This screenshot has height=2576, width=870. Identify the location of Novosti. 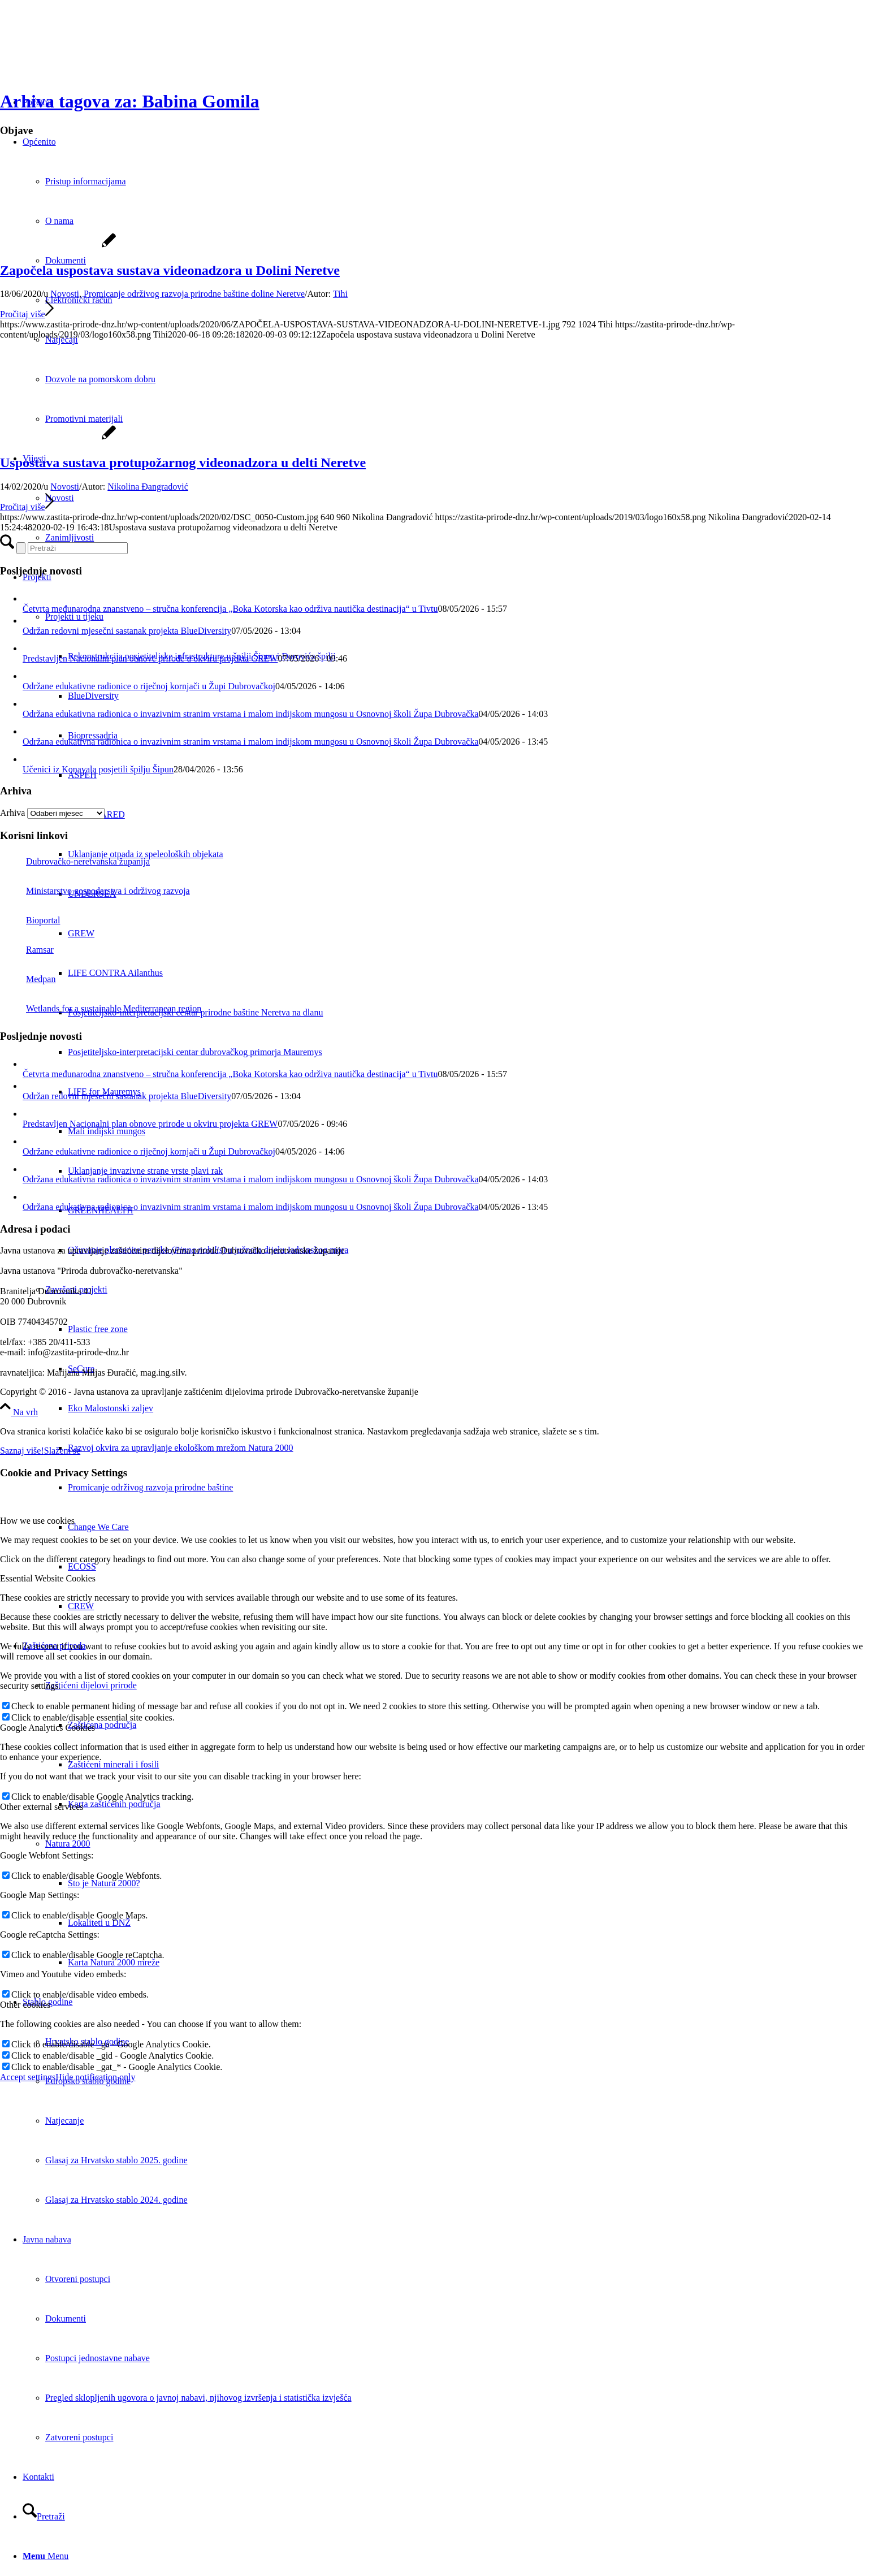
(64, 294).